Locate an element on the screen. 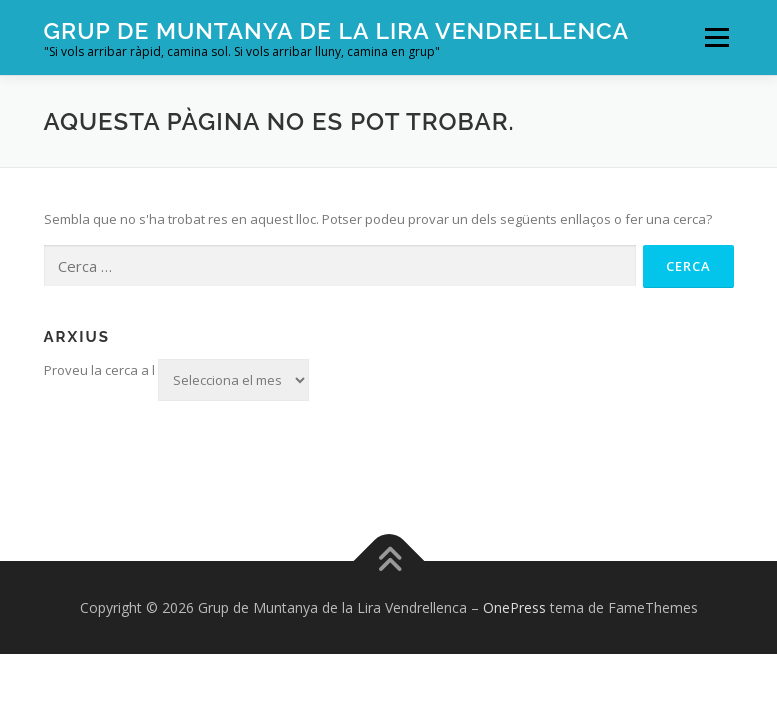  Menú is located at coordinates (716, 37).